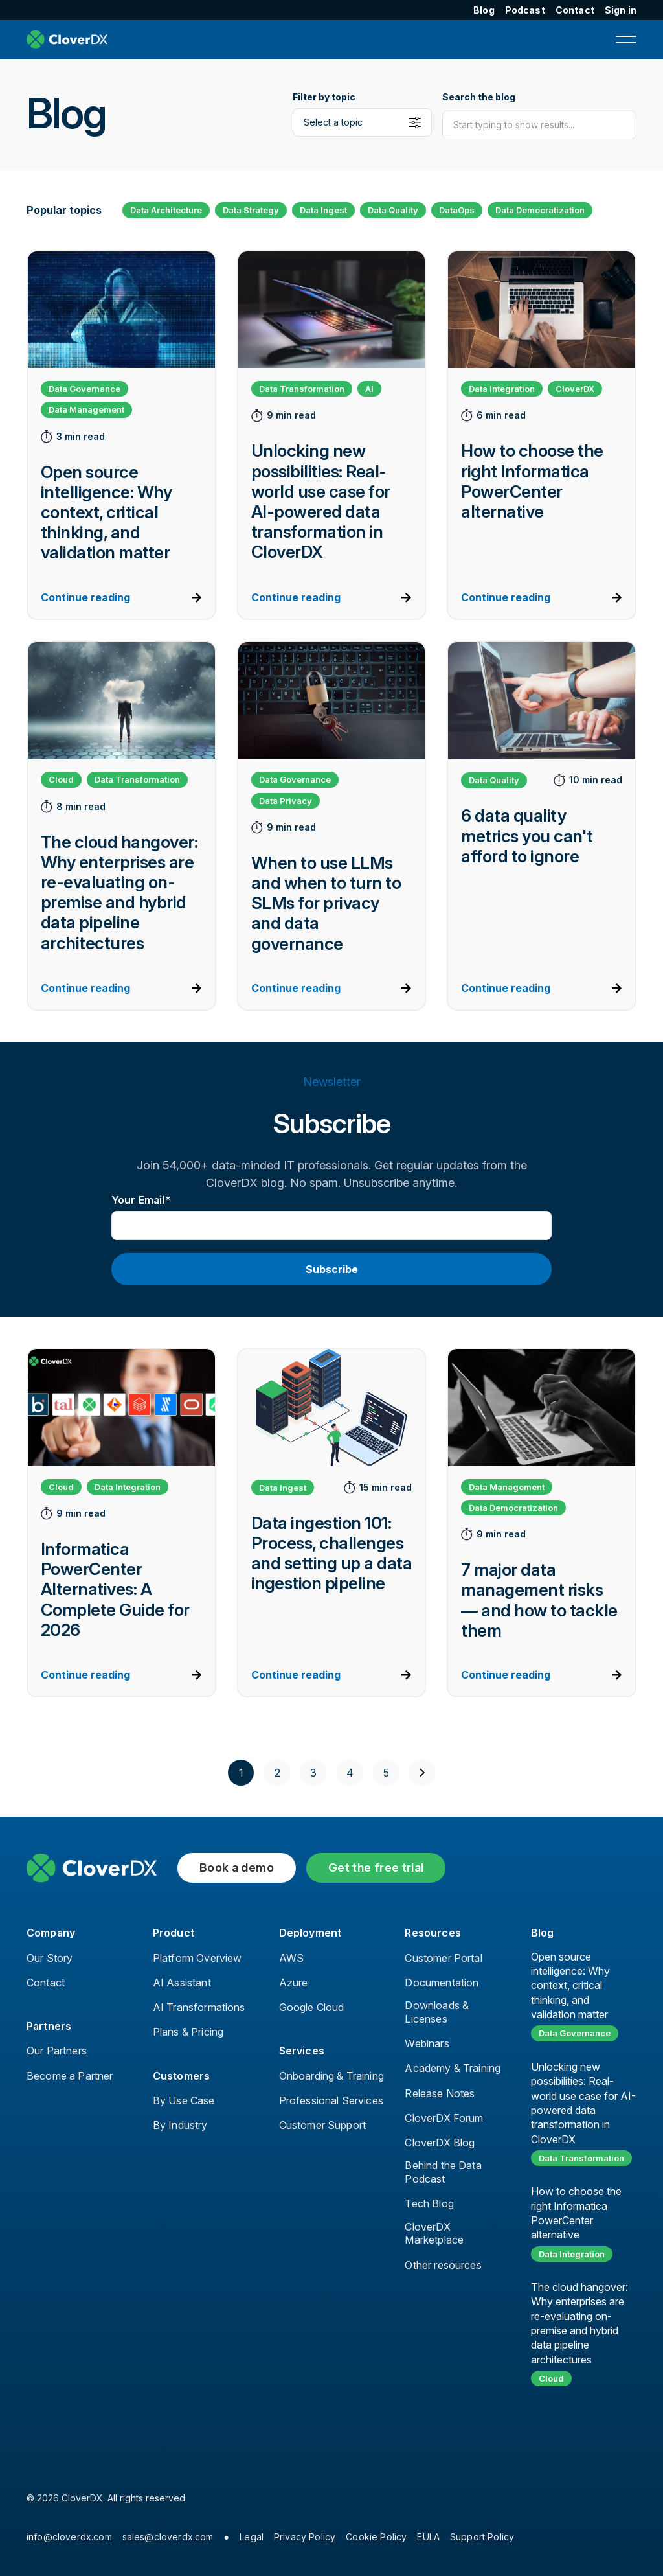 The height and width of the screenshot is (2576, 663). I want to click on Blog, so click(542, 1932).